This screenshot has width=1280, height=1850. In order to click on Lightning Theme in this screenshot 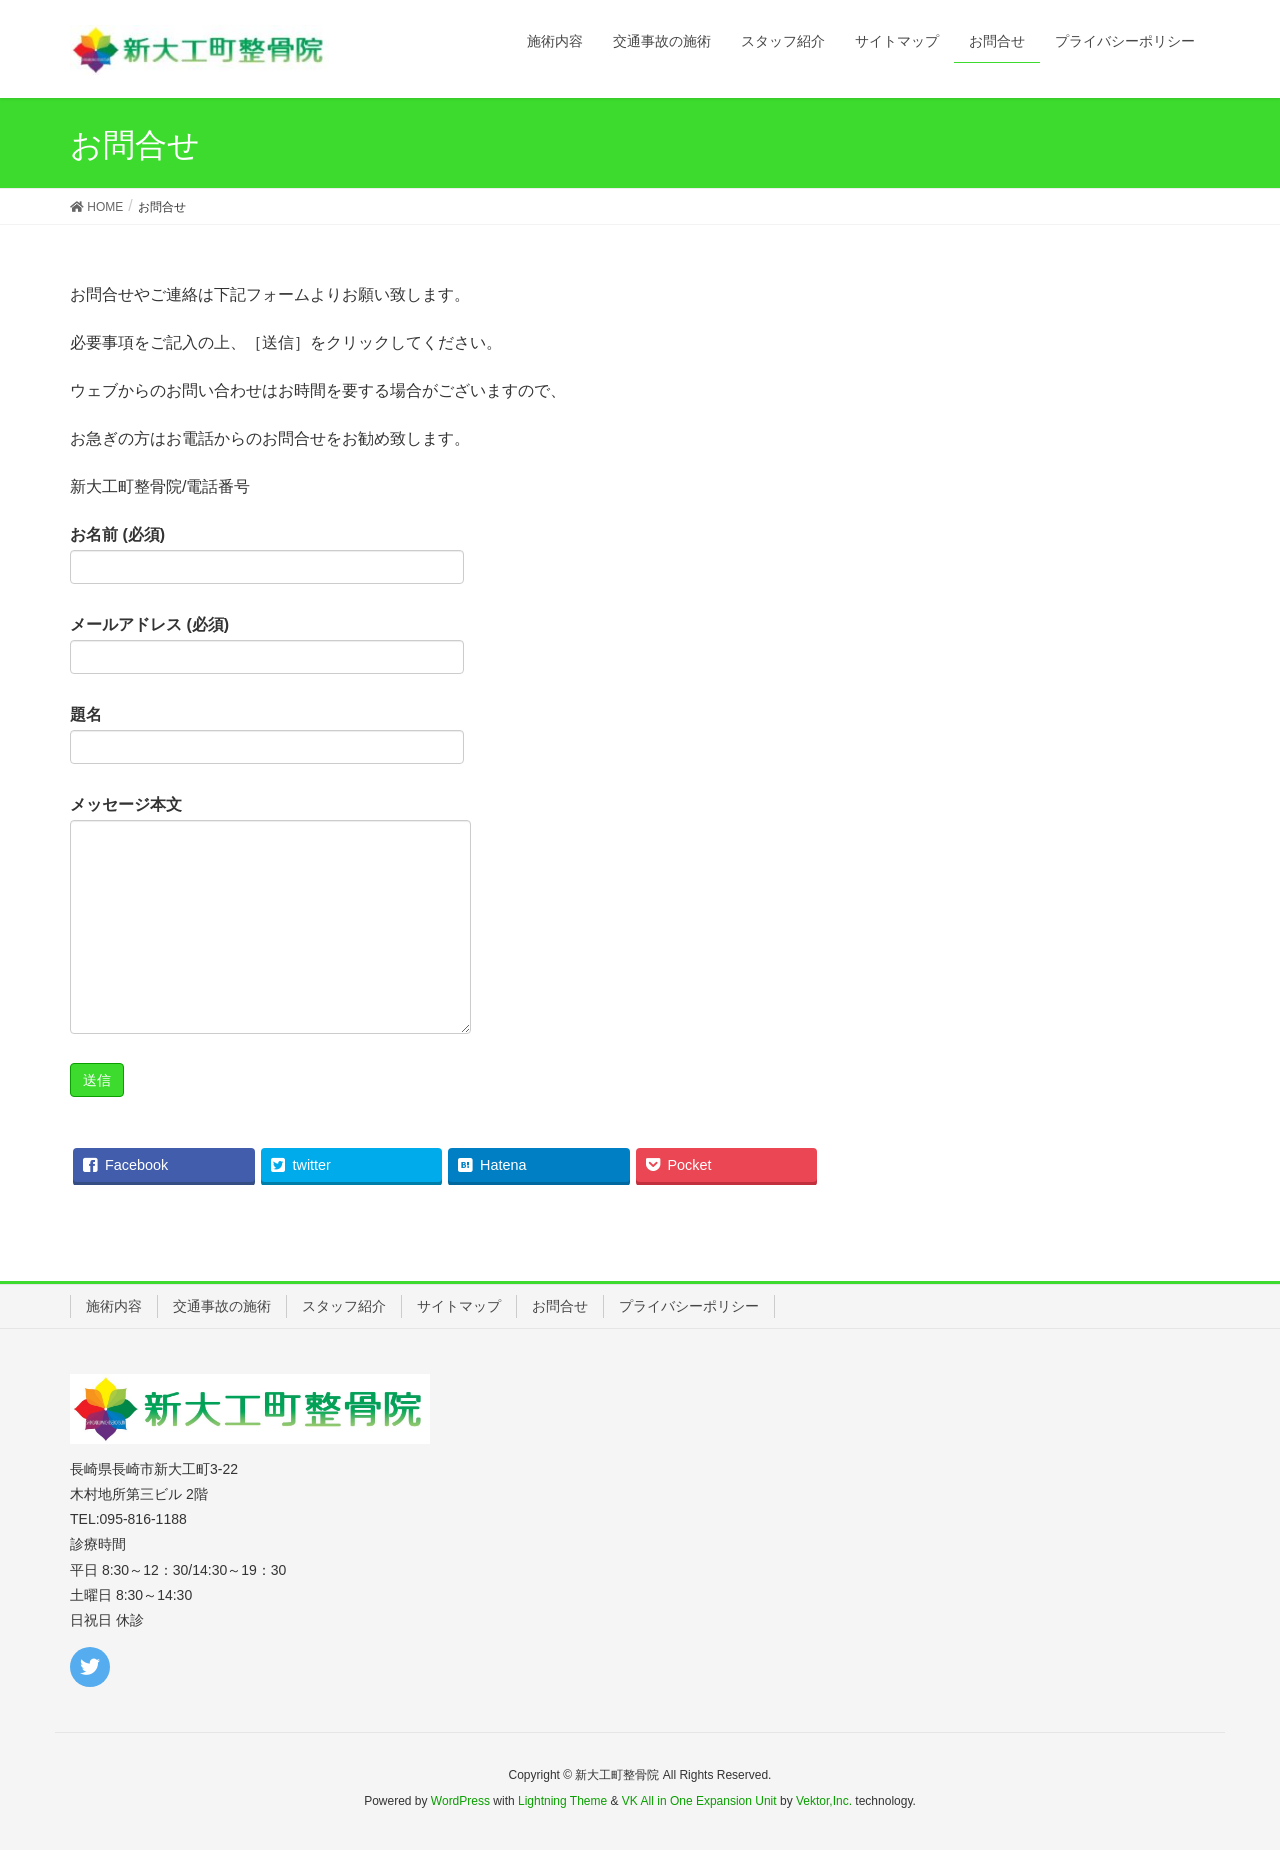, I will do `click(562, 1801)`.